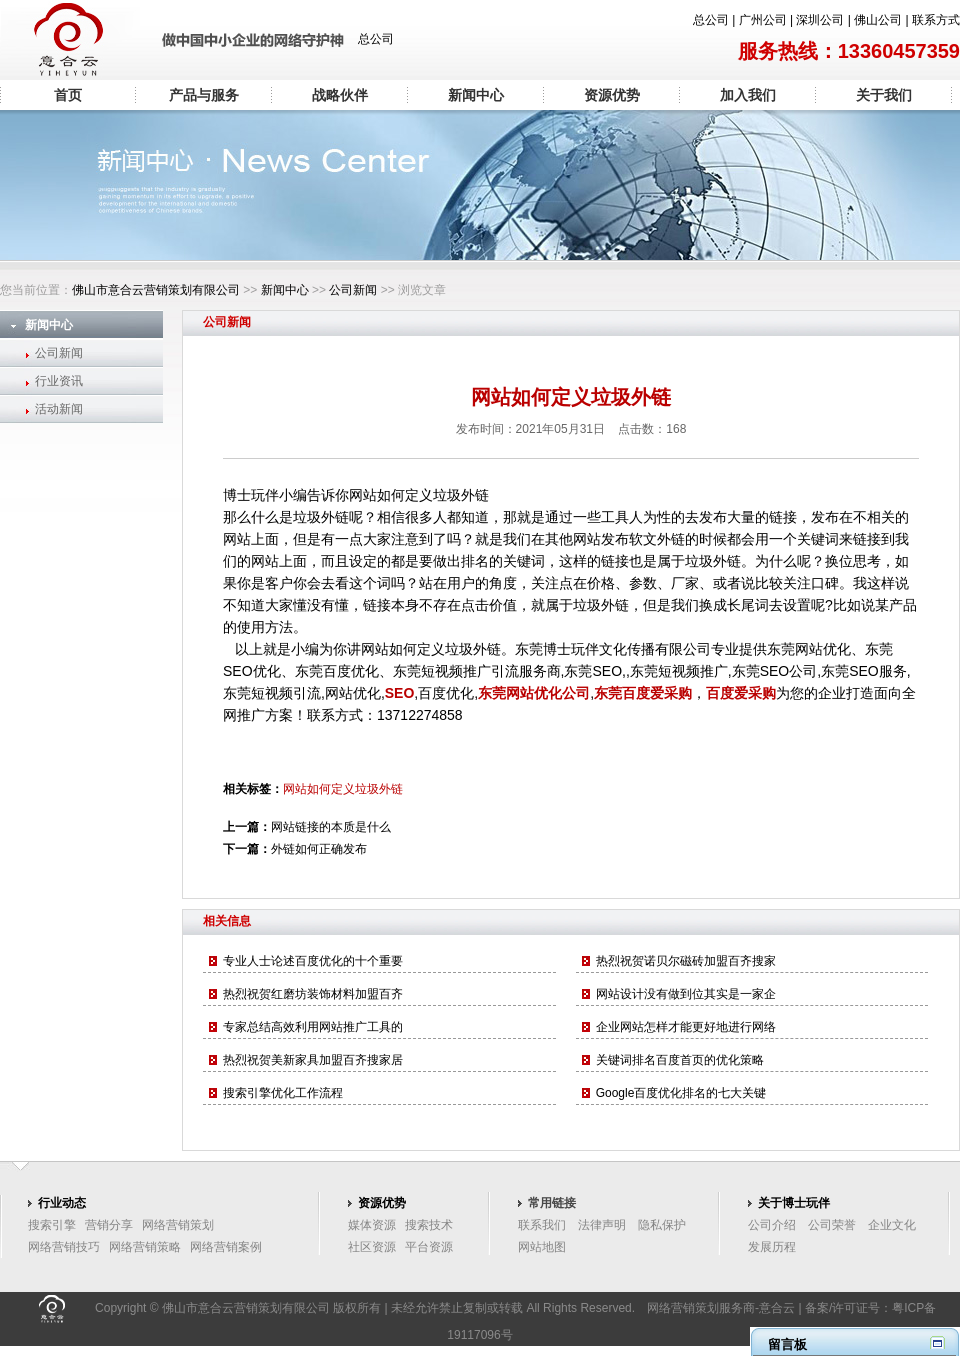 Image resolution: width=960 pixels, height=1356 pixels. I want to click on 战略伙伴, so click(340, 95).